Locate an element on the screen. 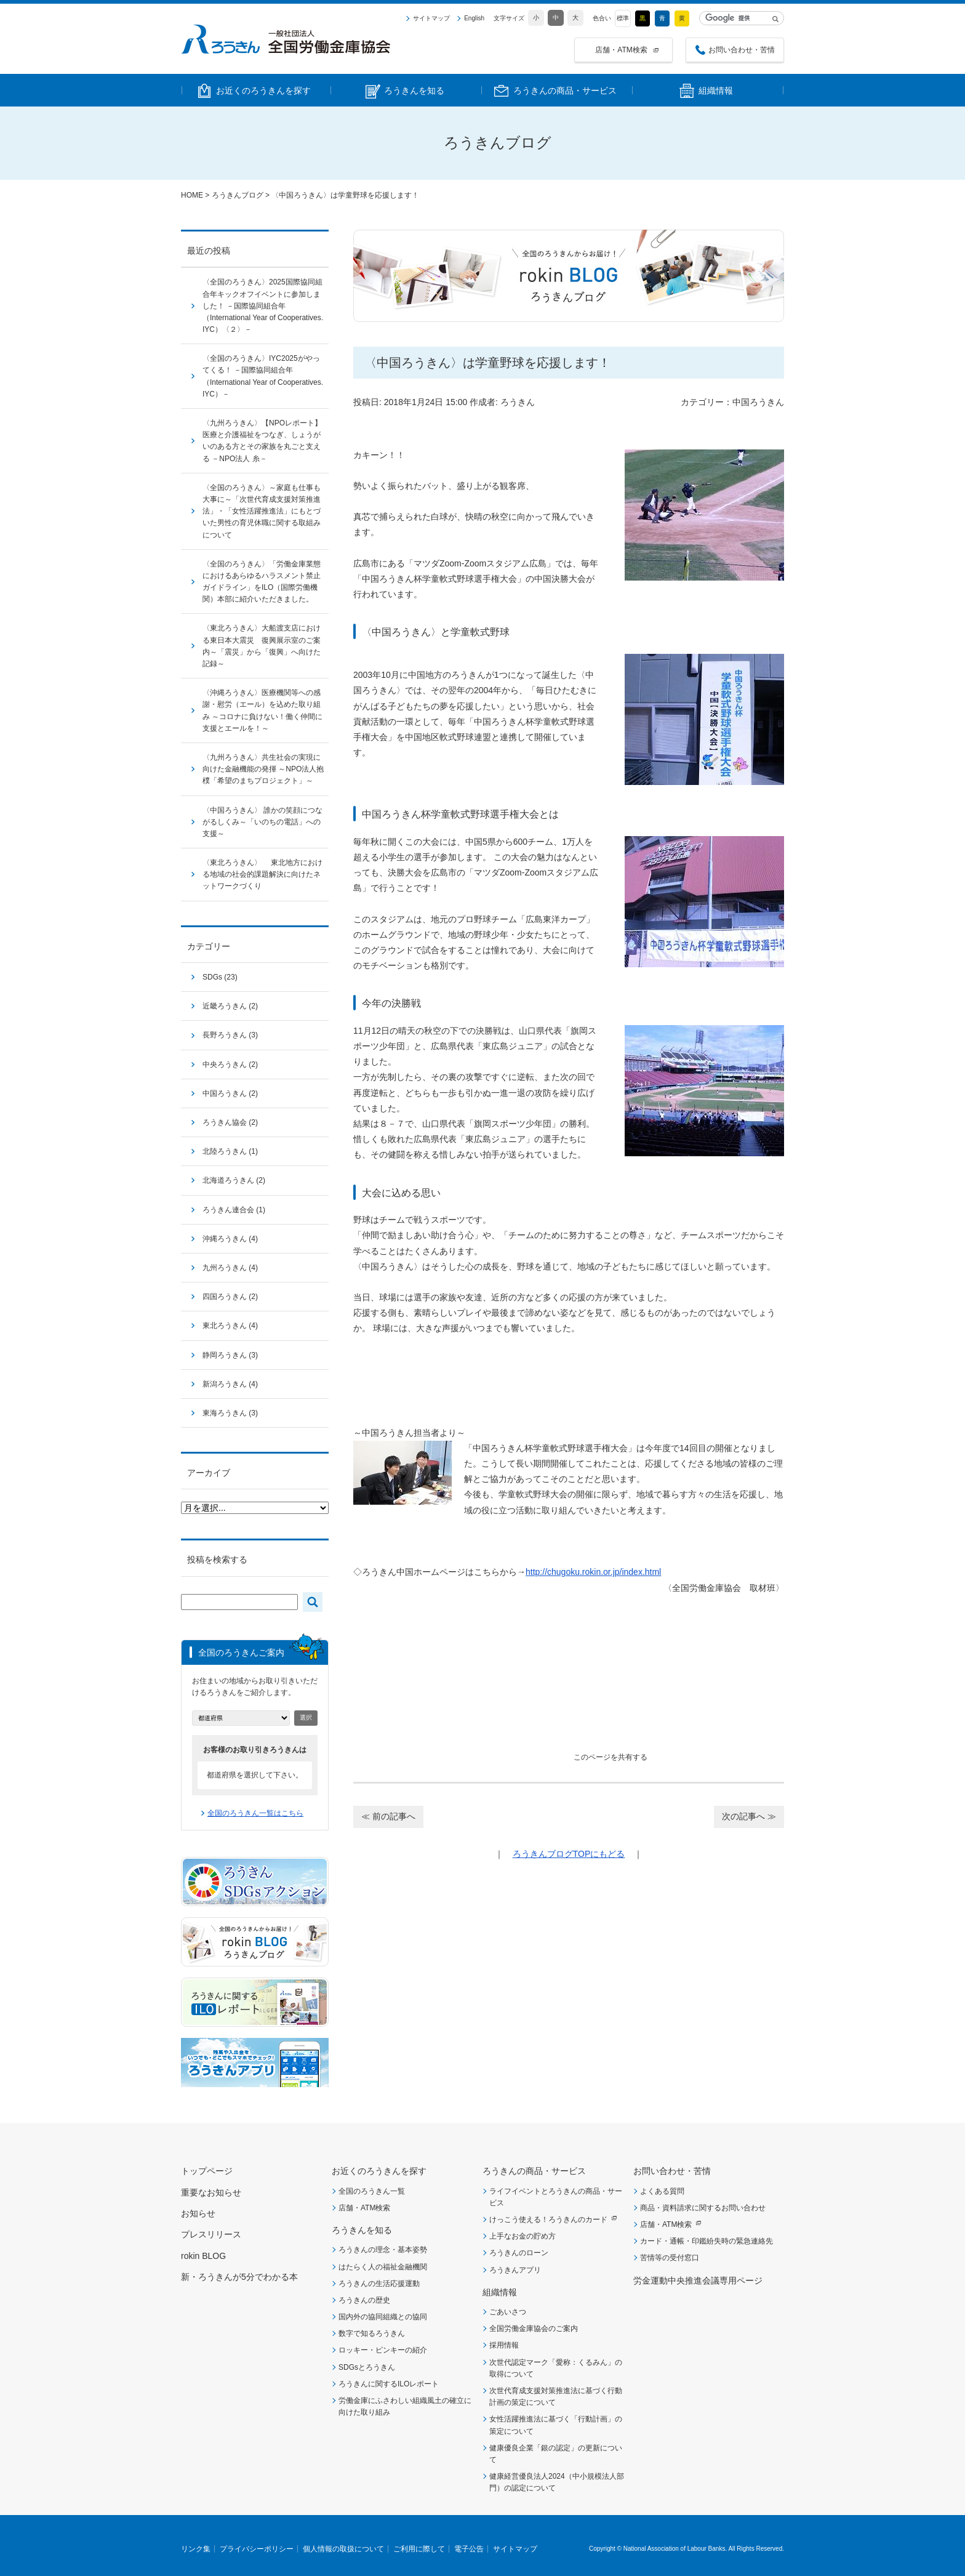 Image resolution: width=965 pixels, height=2576 pixels. ろうきんブログ is located at coordinates (237, 195).